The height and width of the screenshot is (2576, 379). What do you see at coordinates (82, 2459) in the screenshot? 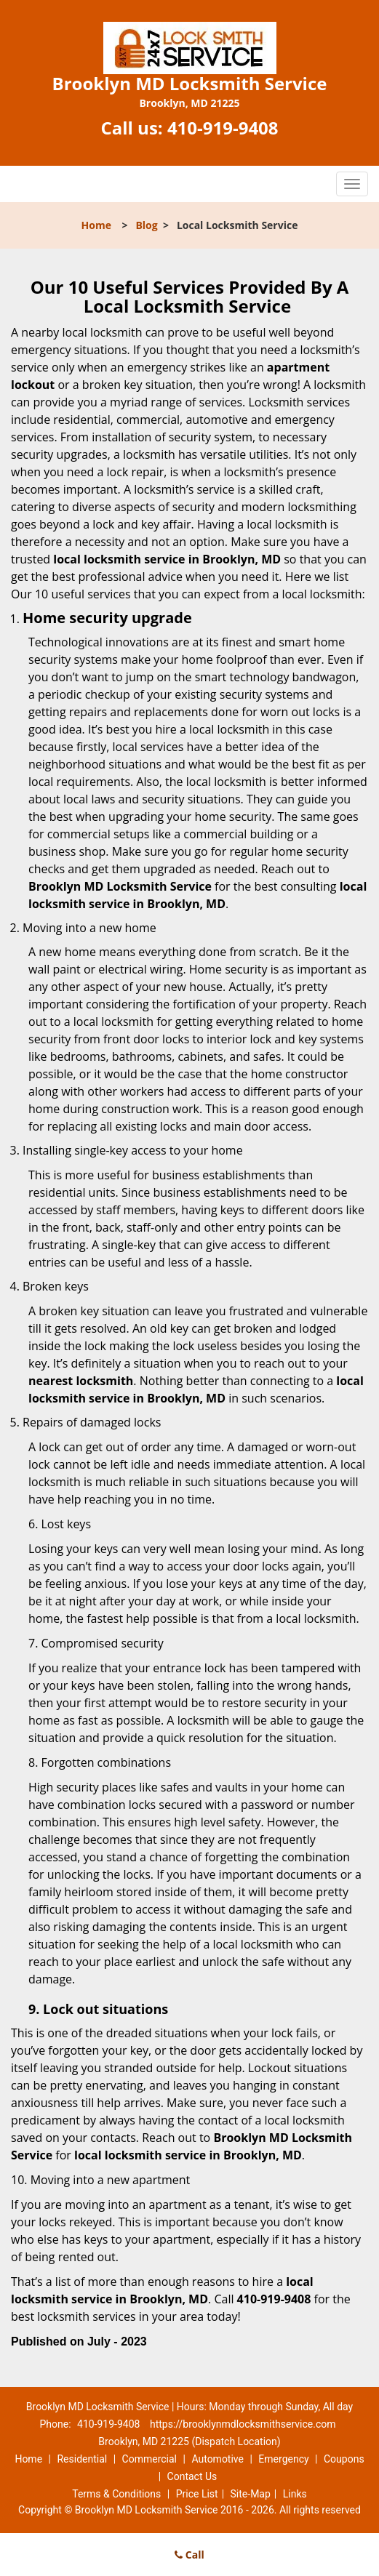
I see `Residential` at bounding box center [82, 2459].